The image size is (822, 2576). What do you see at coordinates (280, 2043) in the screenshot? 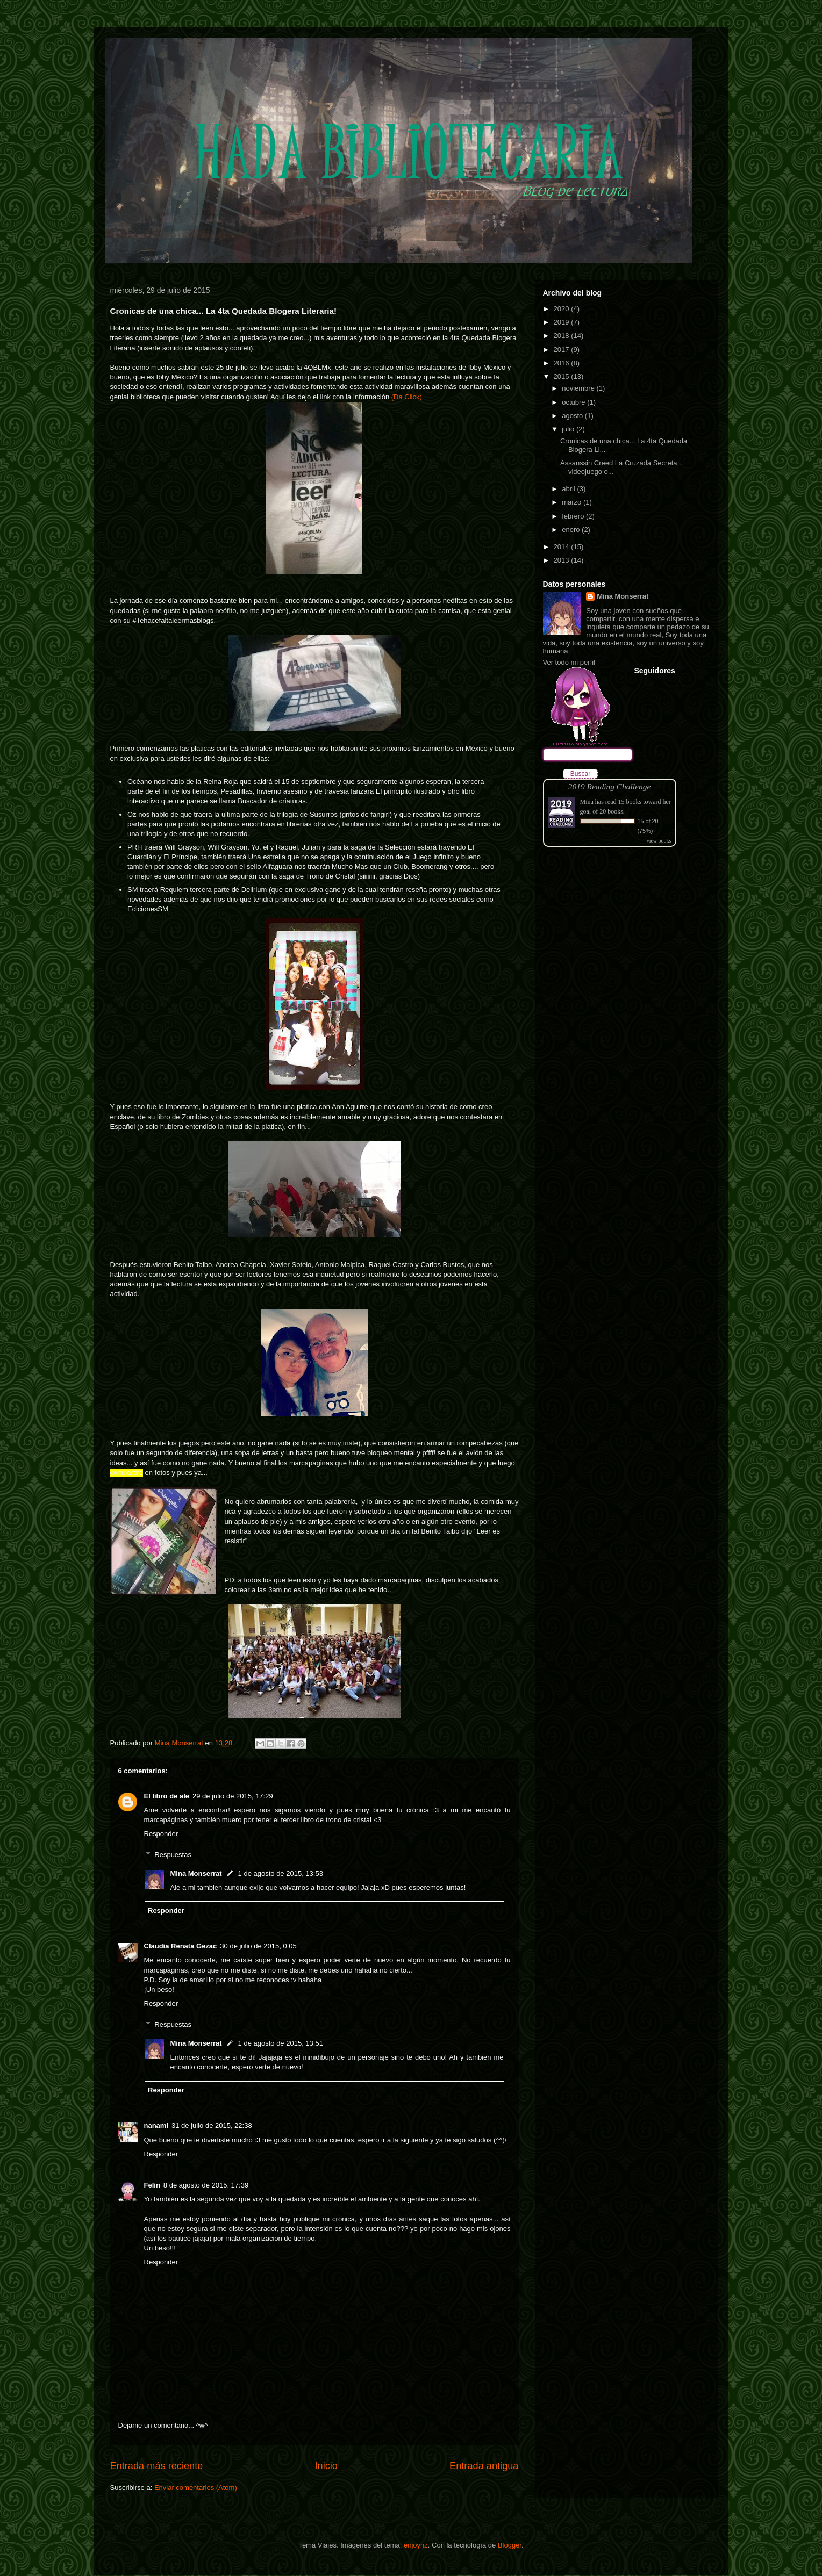
I see `1 de agosto de 2015, 13:51` at bounding box center [280, 2043].